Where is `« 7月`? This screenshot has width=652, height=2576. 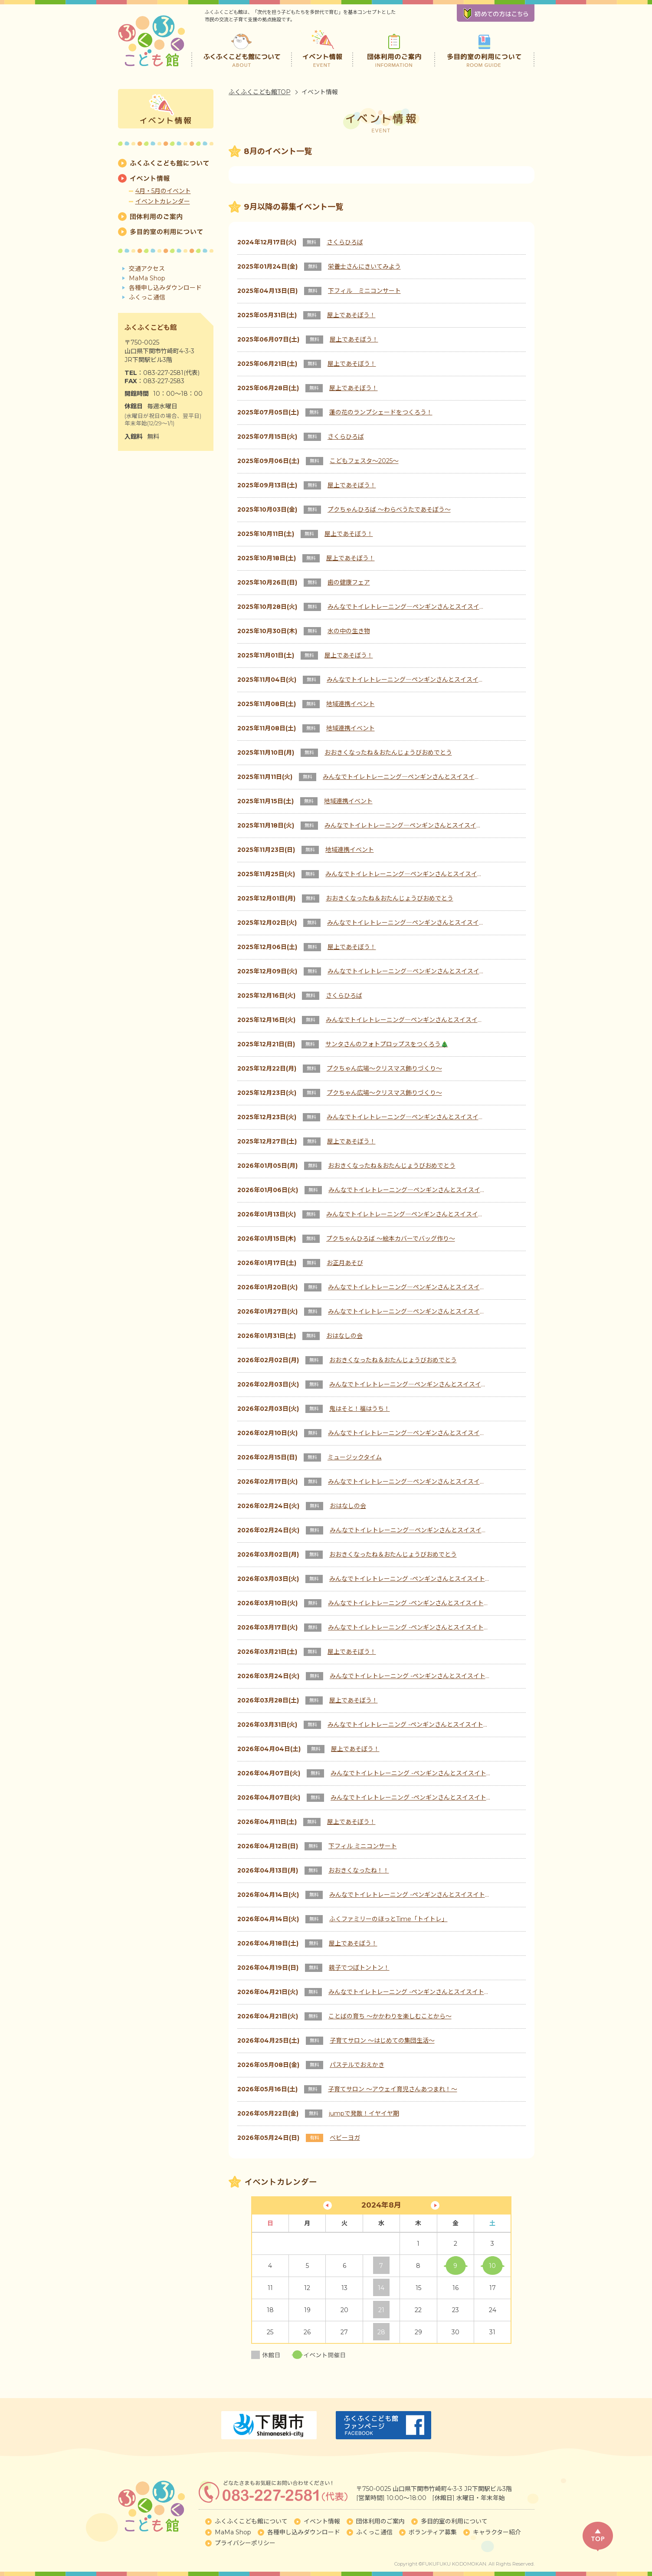
« 7月 is located at coordinates (327, 2205).